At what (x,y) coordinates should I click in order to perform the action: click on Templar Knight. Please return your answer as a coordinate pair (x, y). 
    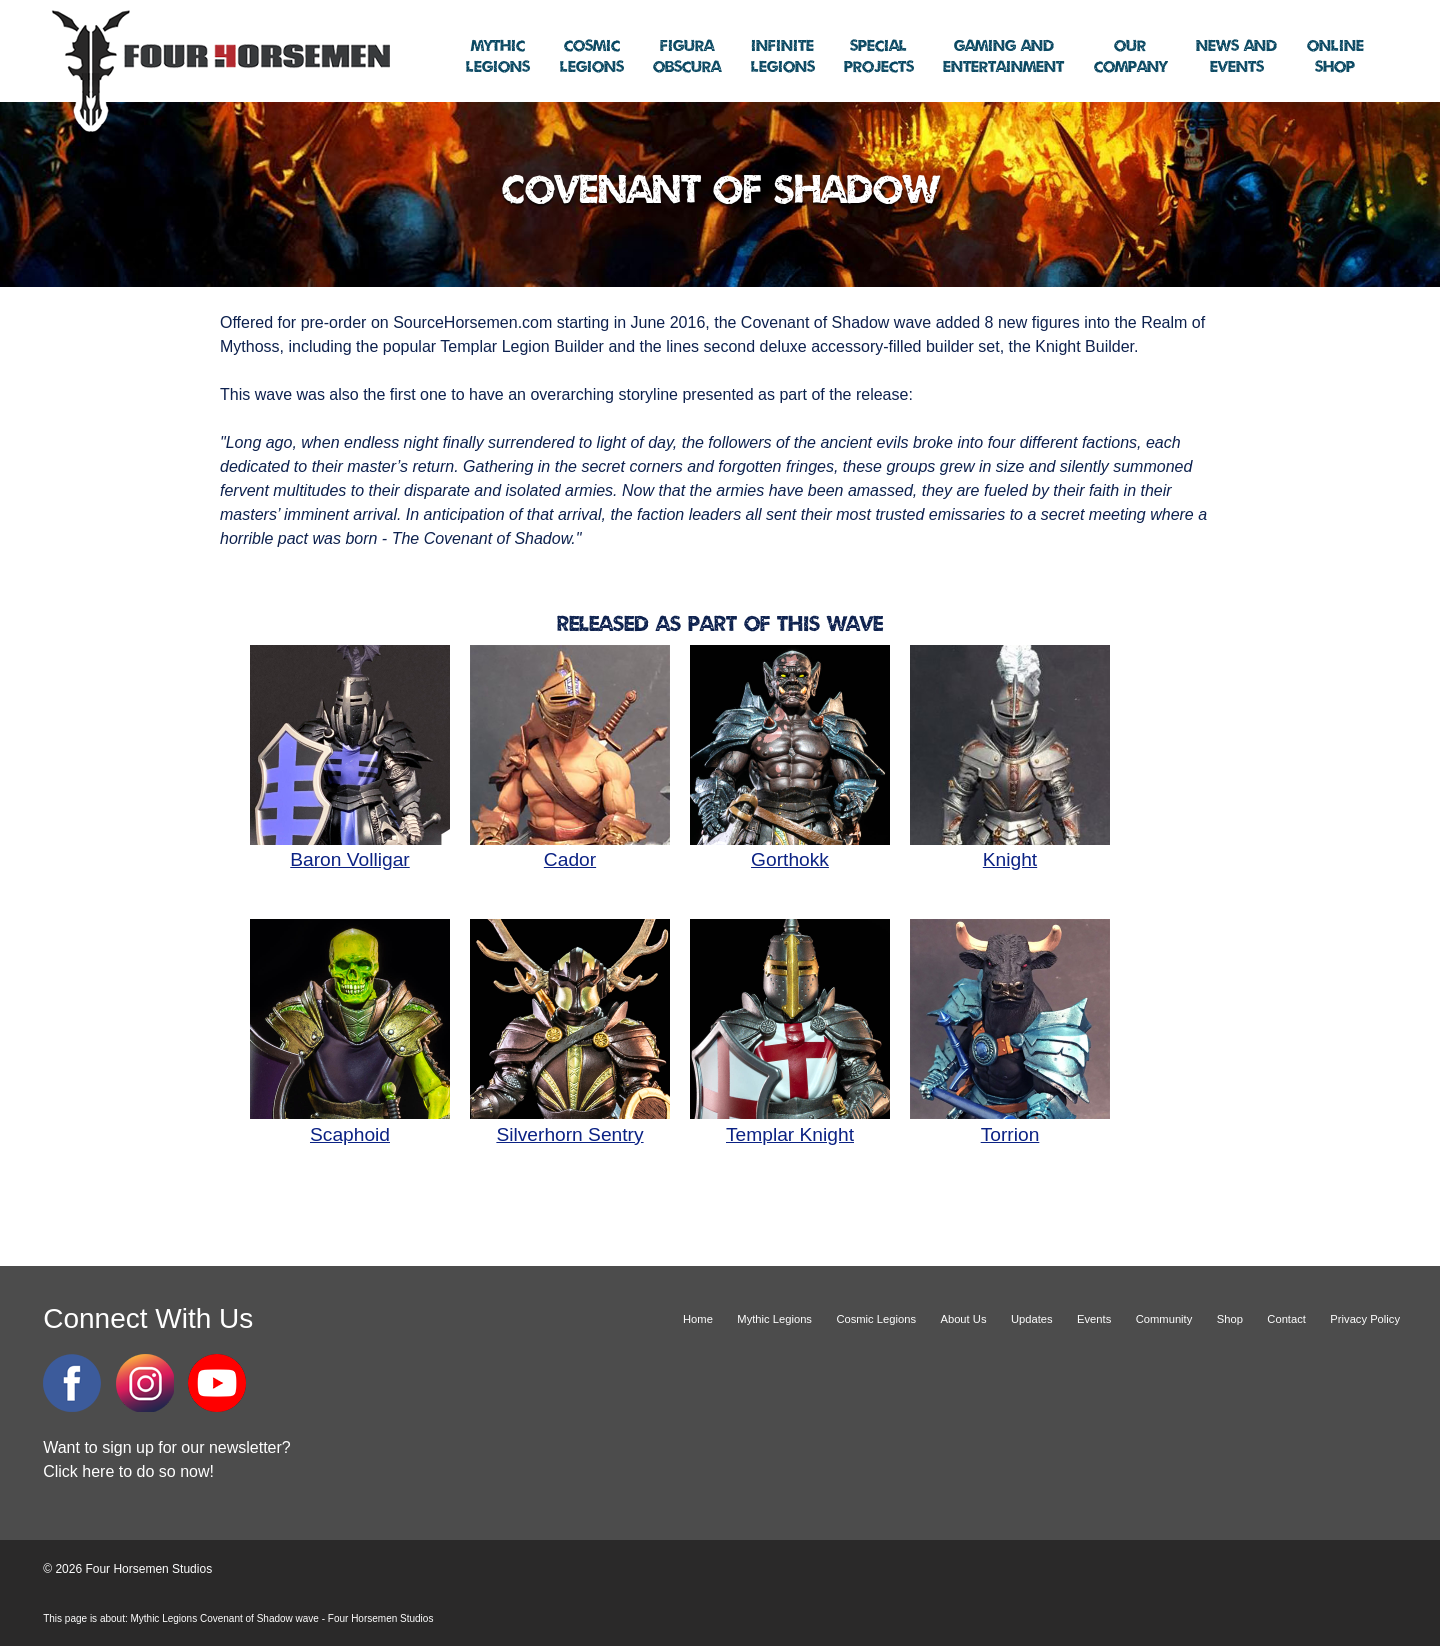
    Looking at the image, I should click on (790, 1123).